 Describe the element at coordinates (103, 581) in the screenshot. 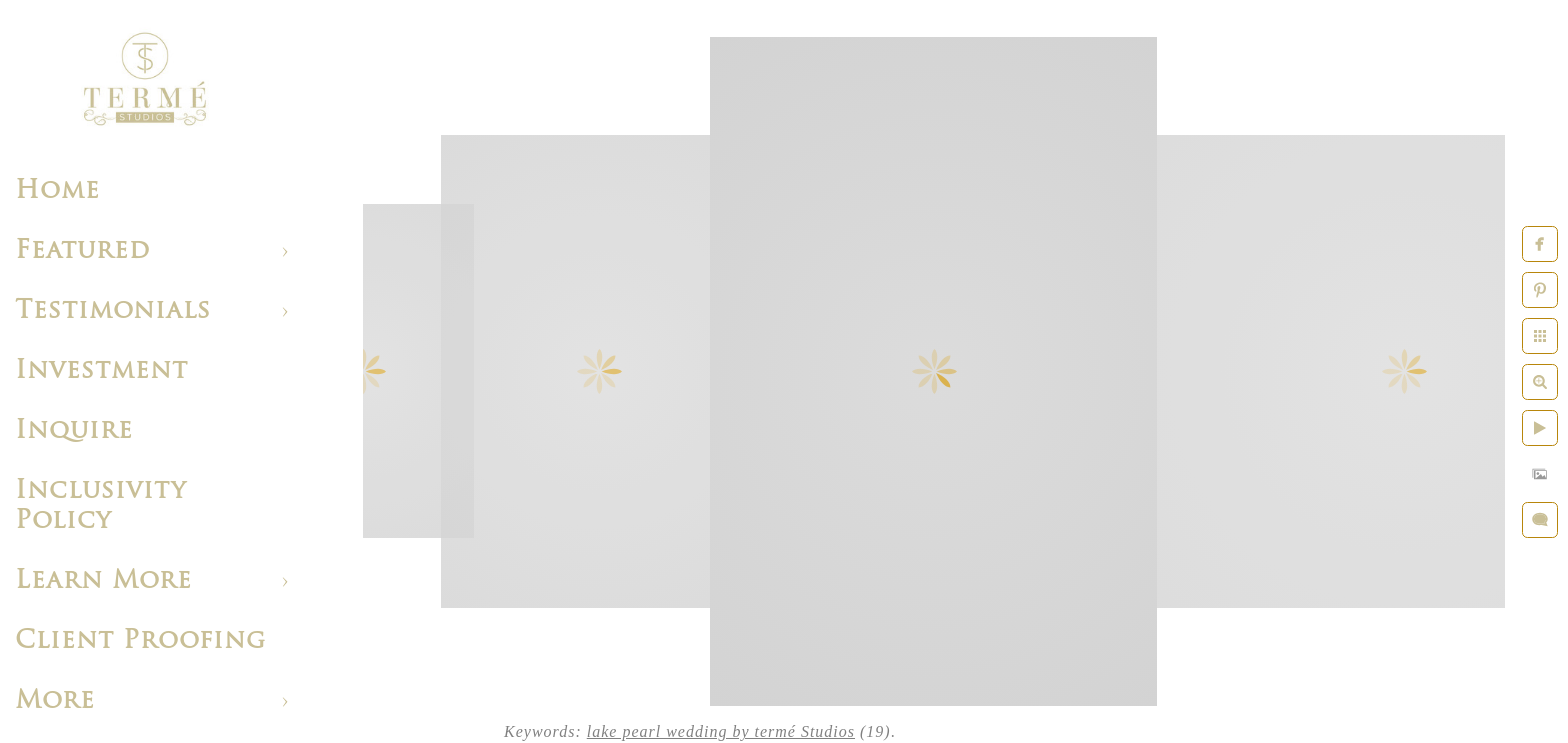

I see `Learn More` at that location.